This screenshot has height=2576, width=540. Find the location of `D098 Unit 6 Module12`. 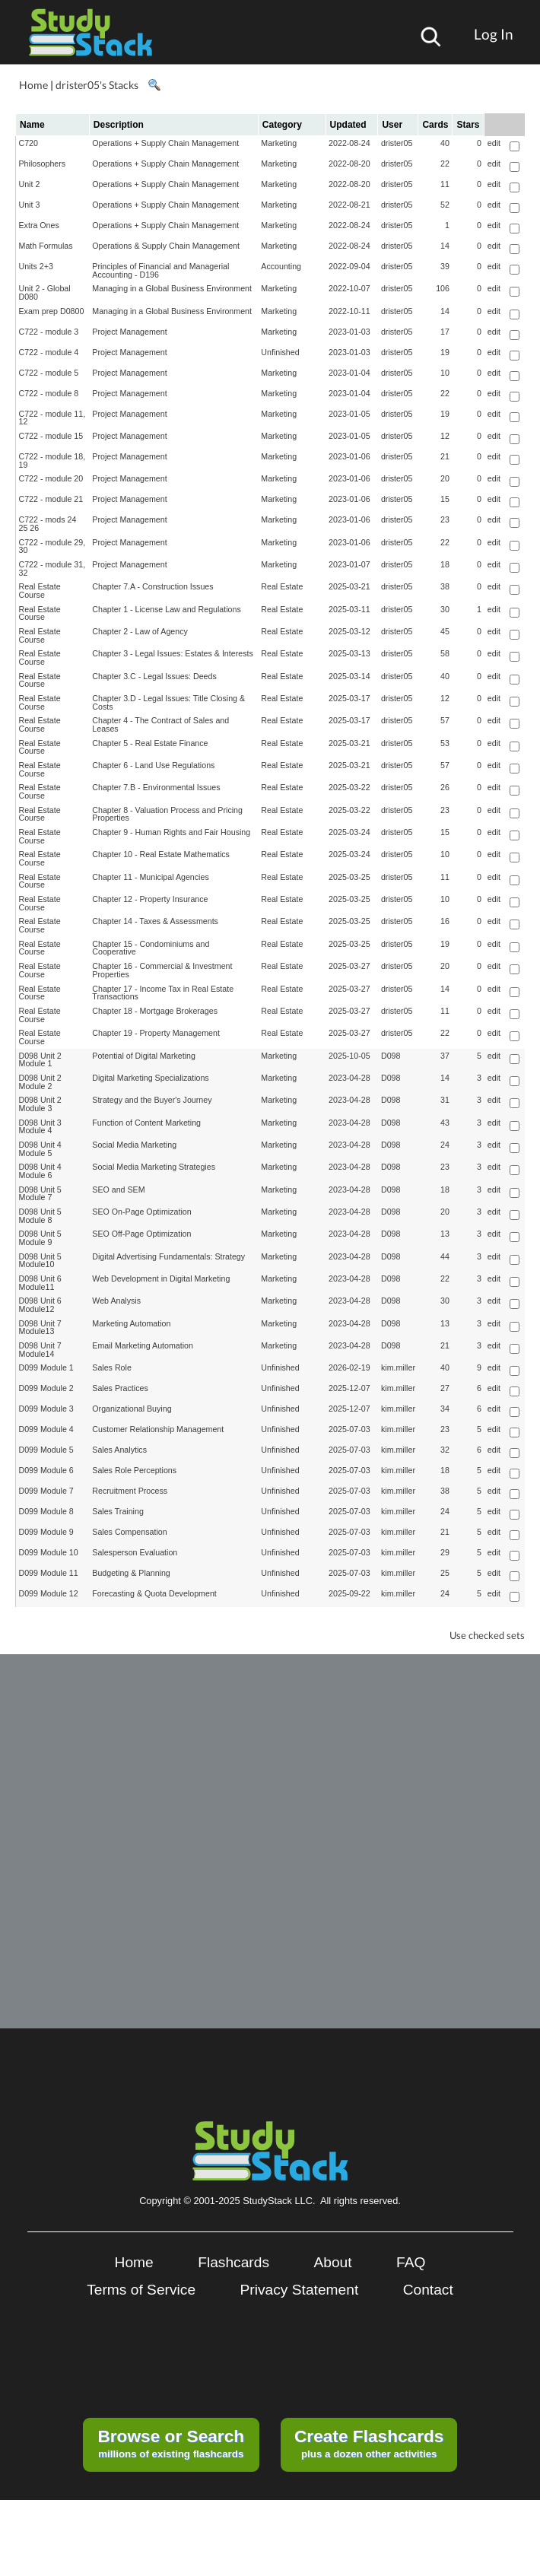

D098 Unit 6 Module12 is located at coordinates (40, 1304).